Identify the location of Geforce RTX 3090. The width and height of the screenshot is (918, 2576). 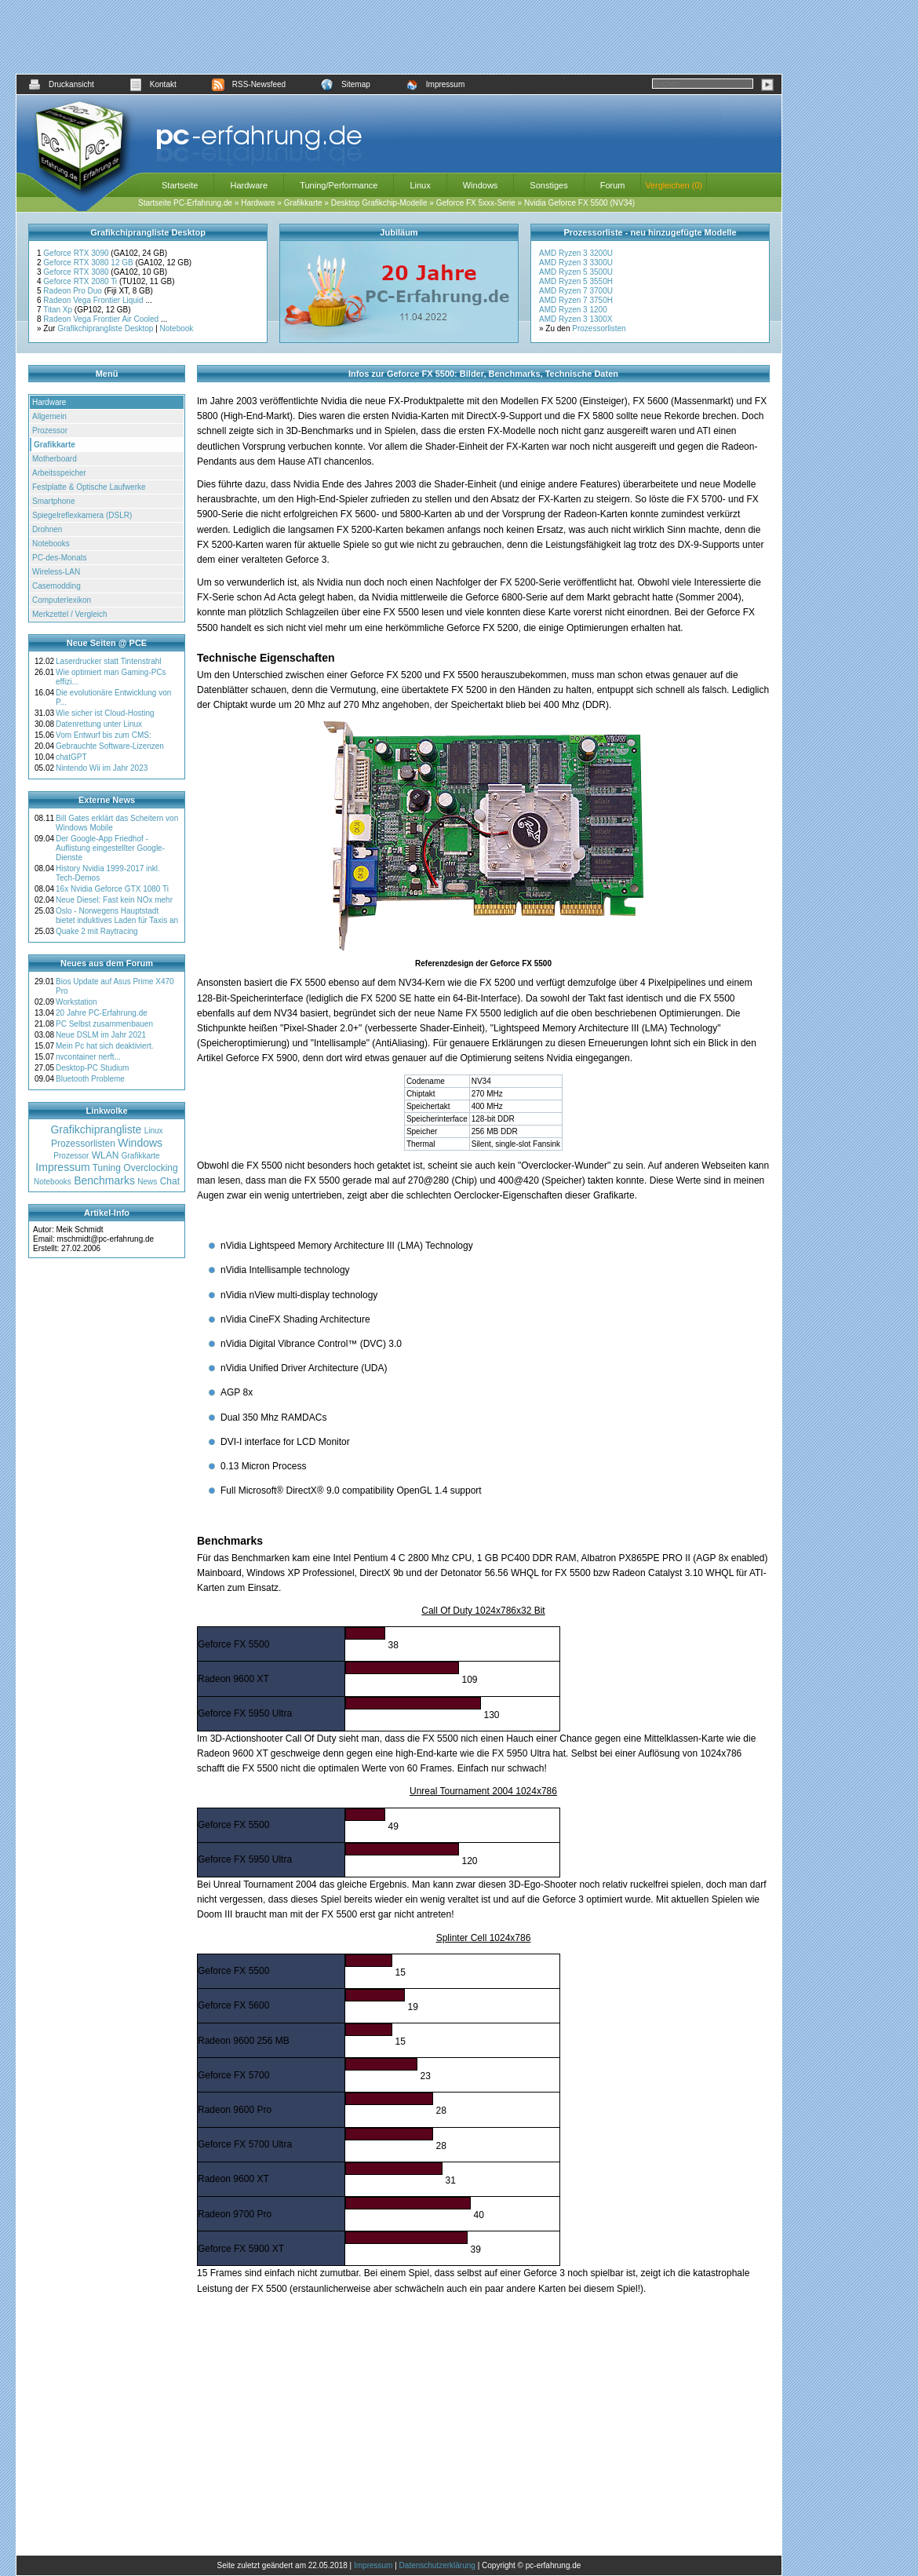
(77, 253).